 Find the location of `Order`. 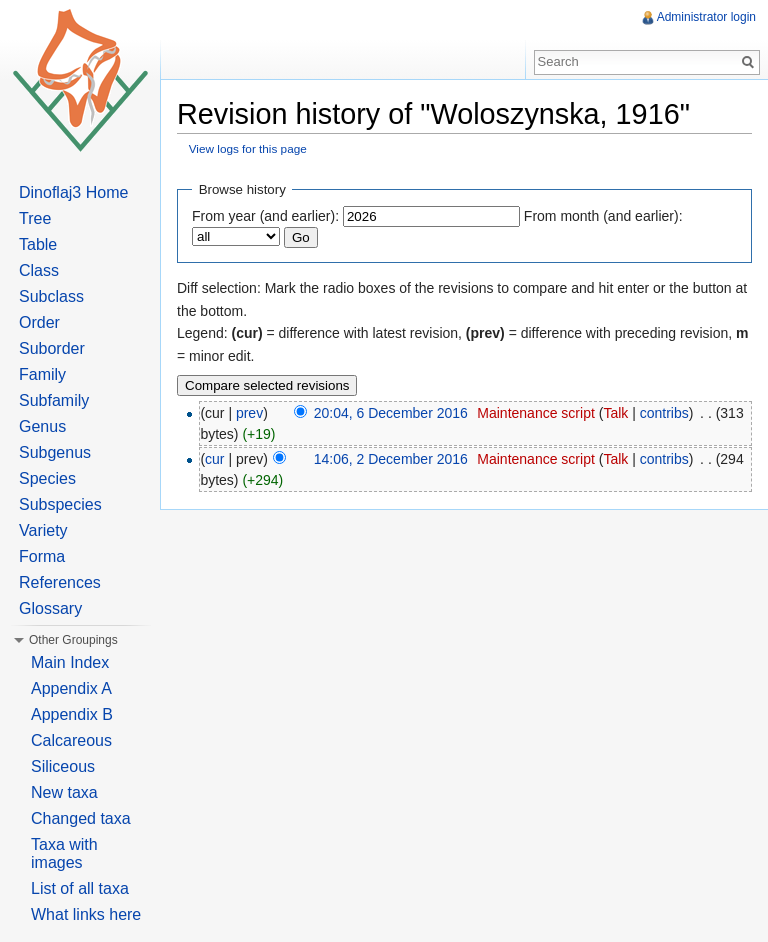

Order is located at coordinates (39, 322).